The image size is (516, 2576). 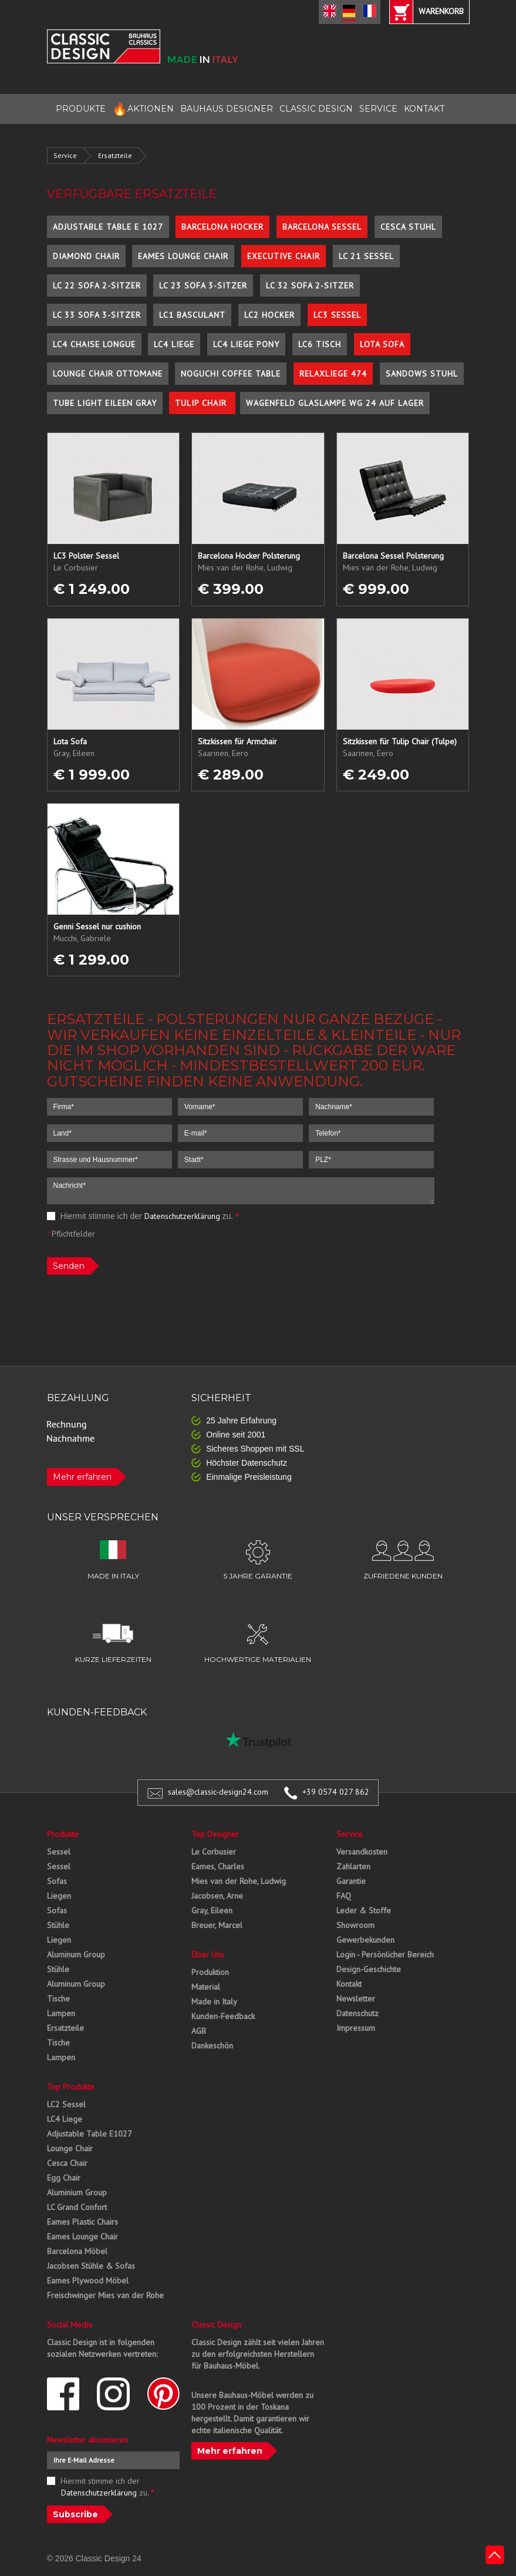 I want to click on Über Uns, so click(x=207, y=1954).